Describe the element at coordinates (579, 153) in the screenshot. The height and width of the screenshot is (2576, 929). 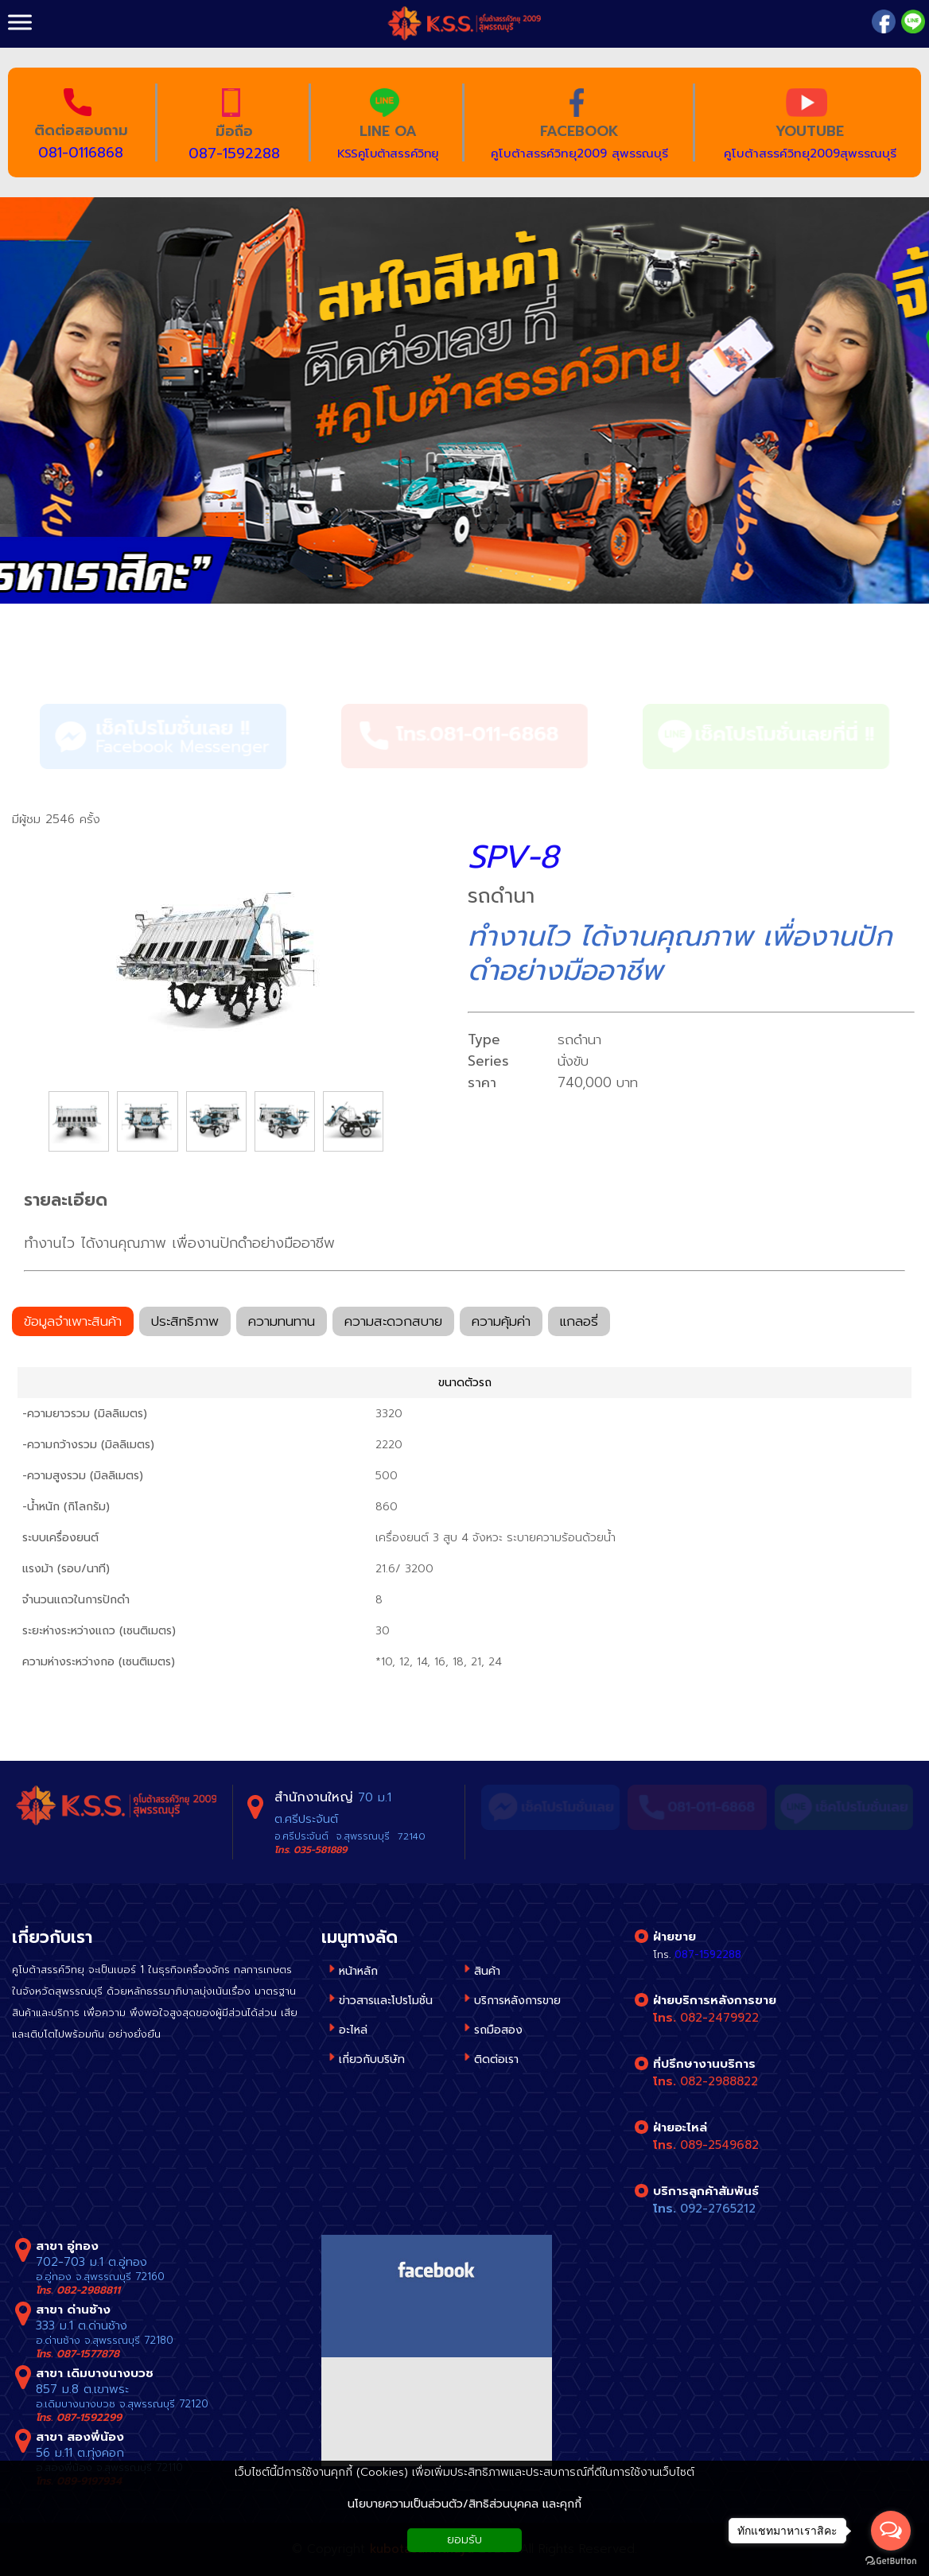
I see `คูโบต้าสรรค์วิทยุ2009 สุพรรณบุรี` at that location.